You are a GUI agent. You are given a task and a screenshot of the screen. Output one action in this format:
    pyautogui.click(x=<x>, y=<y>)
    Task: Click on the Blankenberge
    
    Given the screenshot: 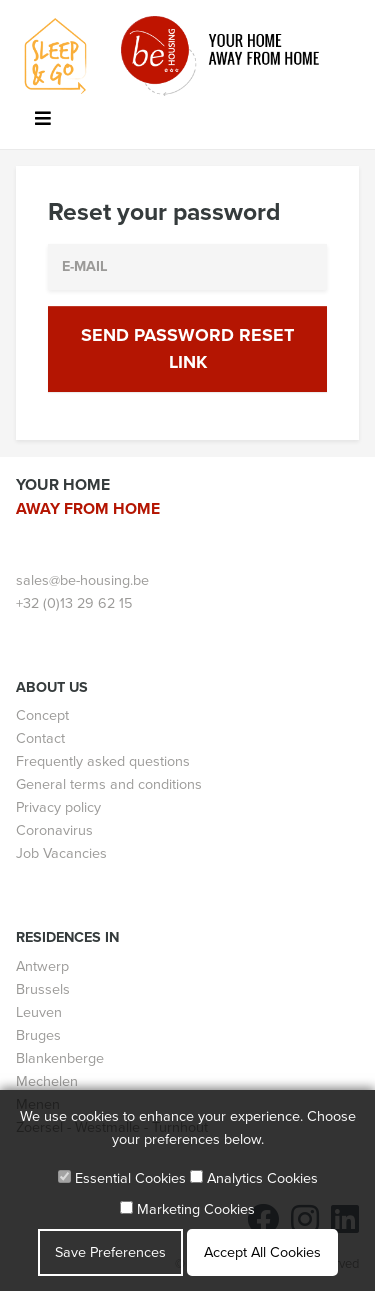 What is the action you would take?
    pyautogui.click(x=60, y=1058)
    